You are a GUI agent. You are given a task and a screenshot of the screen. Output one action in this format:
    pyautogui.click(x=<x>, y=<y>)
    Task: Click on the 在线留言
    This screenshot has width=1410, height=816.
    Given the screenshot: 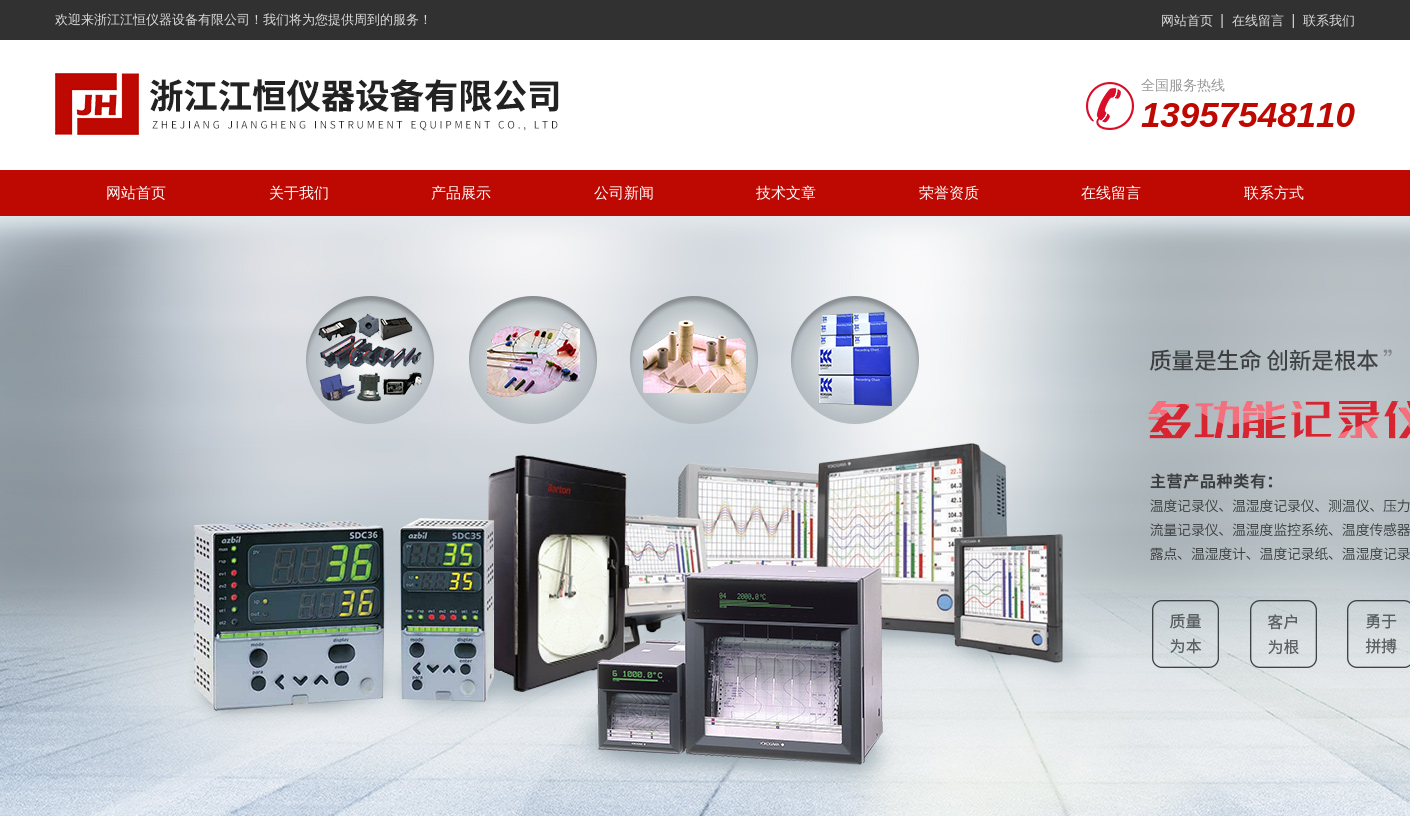 What is the action you would take?
    pyautogui.click(x=1258, y=20)
    